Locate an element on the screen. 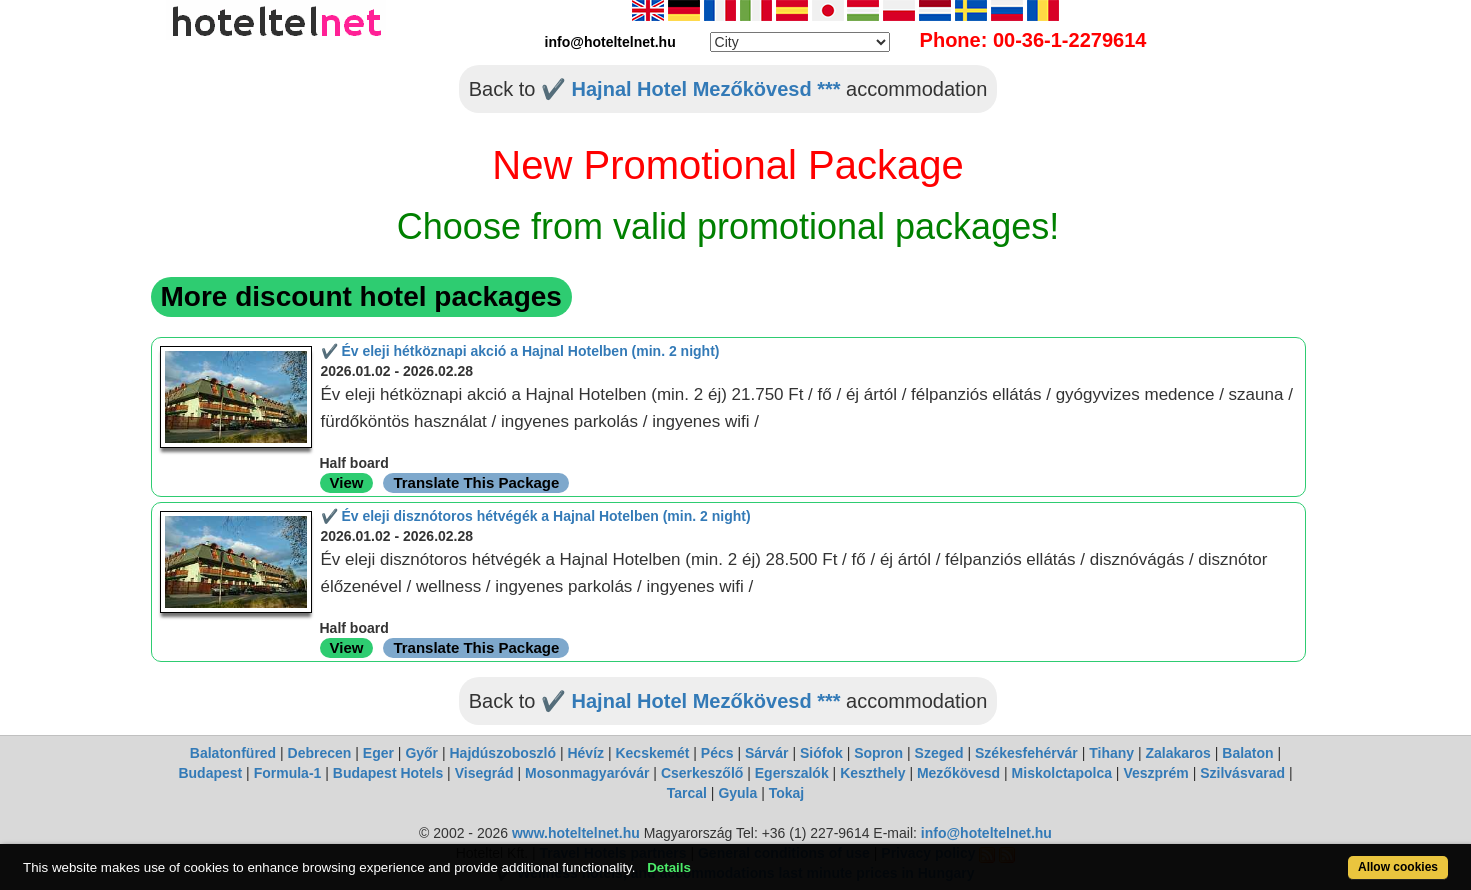 The width and height of the screenshot is (1471, 890). Details is located at coordinates (669, 867).